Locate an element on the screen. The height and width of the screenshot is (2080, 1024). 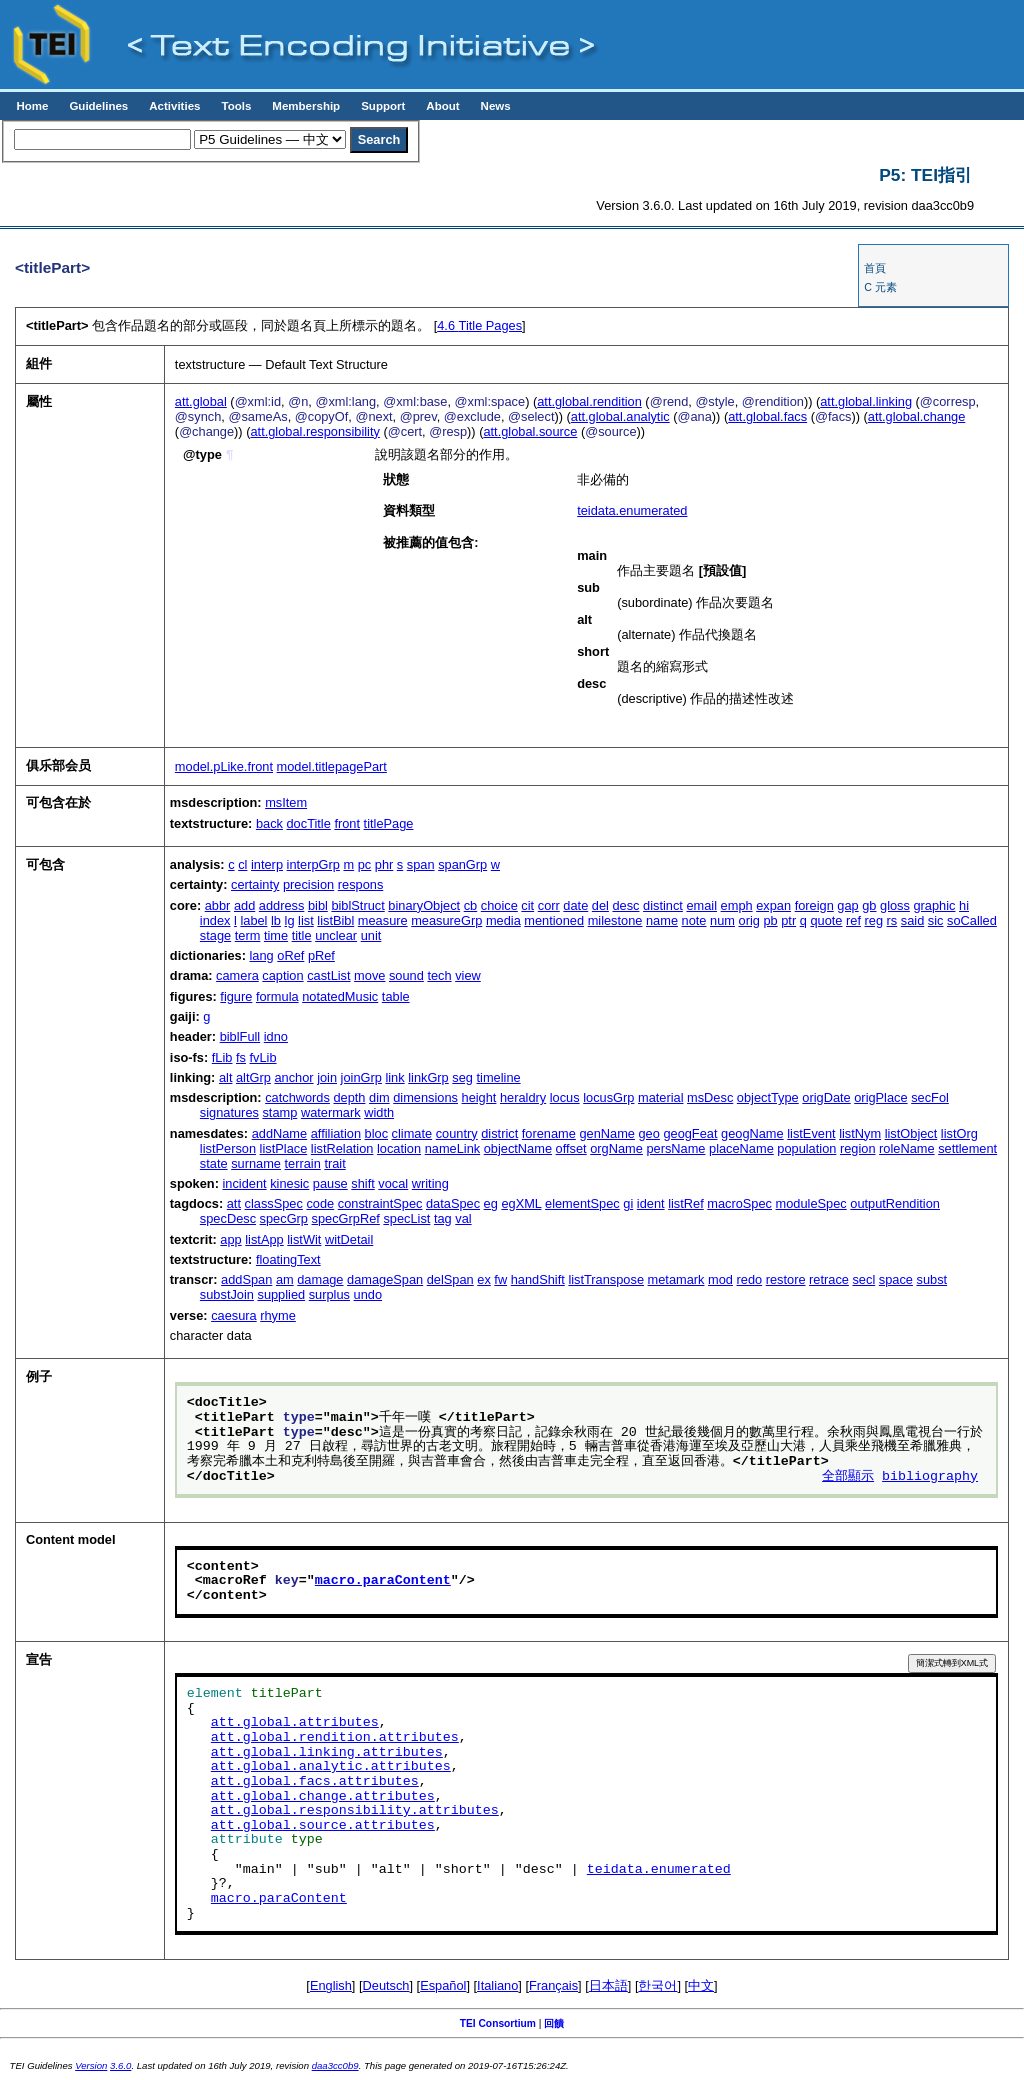
region is located at coordinates (858, 1148).